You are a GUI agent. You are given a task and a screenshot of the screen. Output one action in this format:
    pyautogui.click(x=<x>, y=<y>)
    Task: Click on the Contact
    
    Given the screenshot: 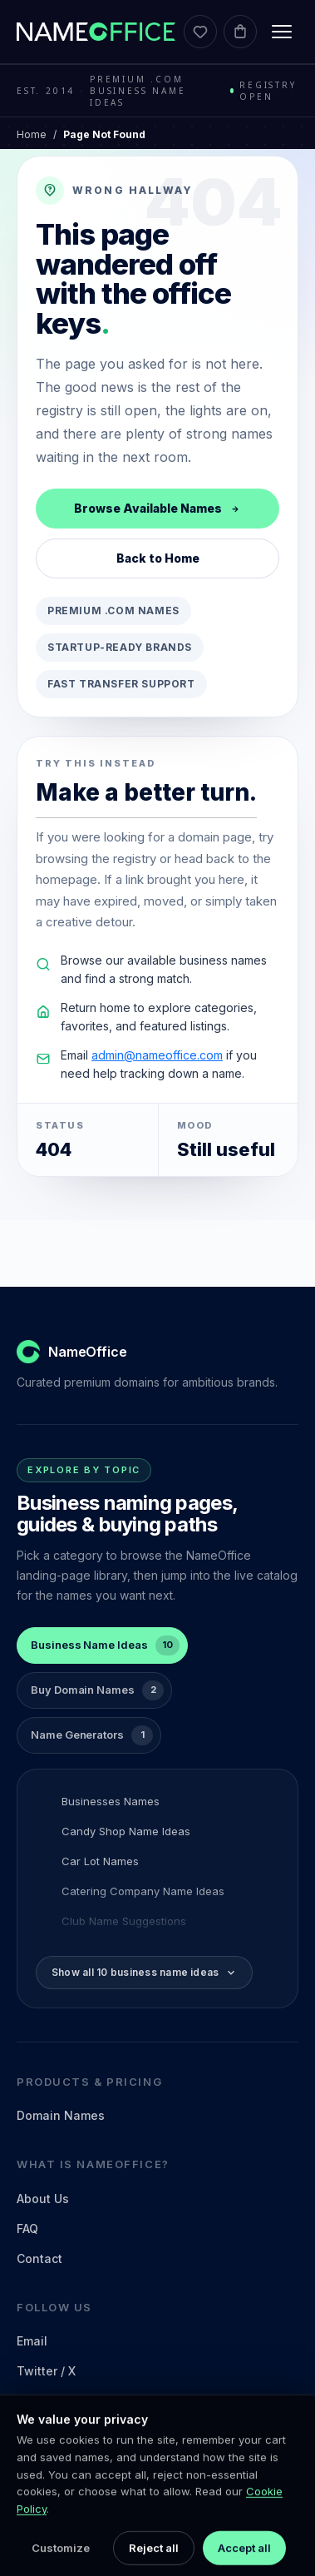 What is the action you would take?
    pyautogui.click(x=39, y=2258)
    